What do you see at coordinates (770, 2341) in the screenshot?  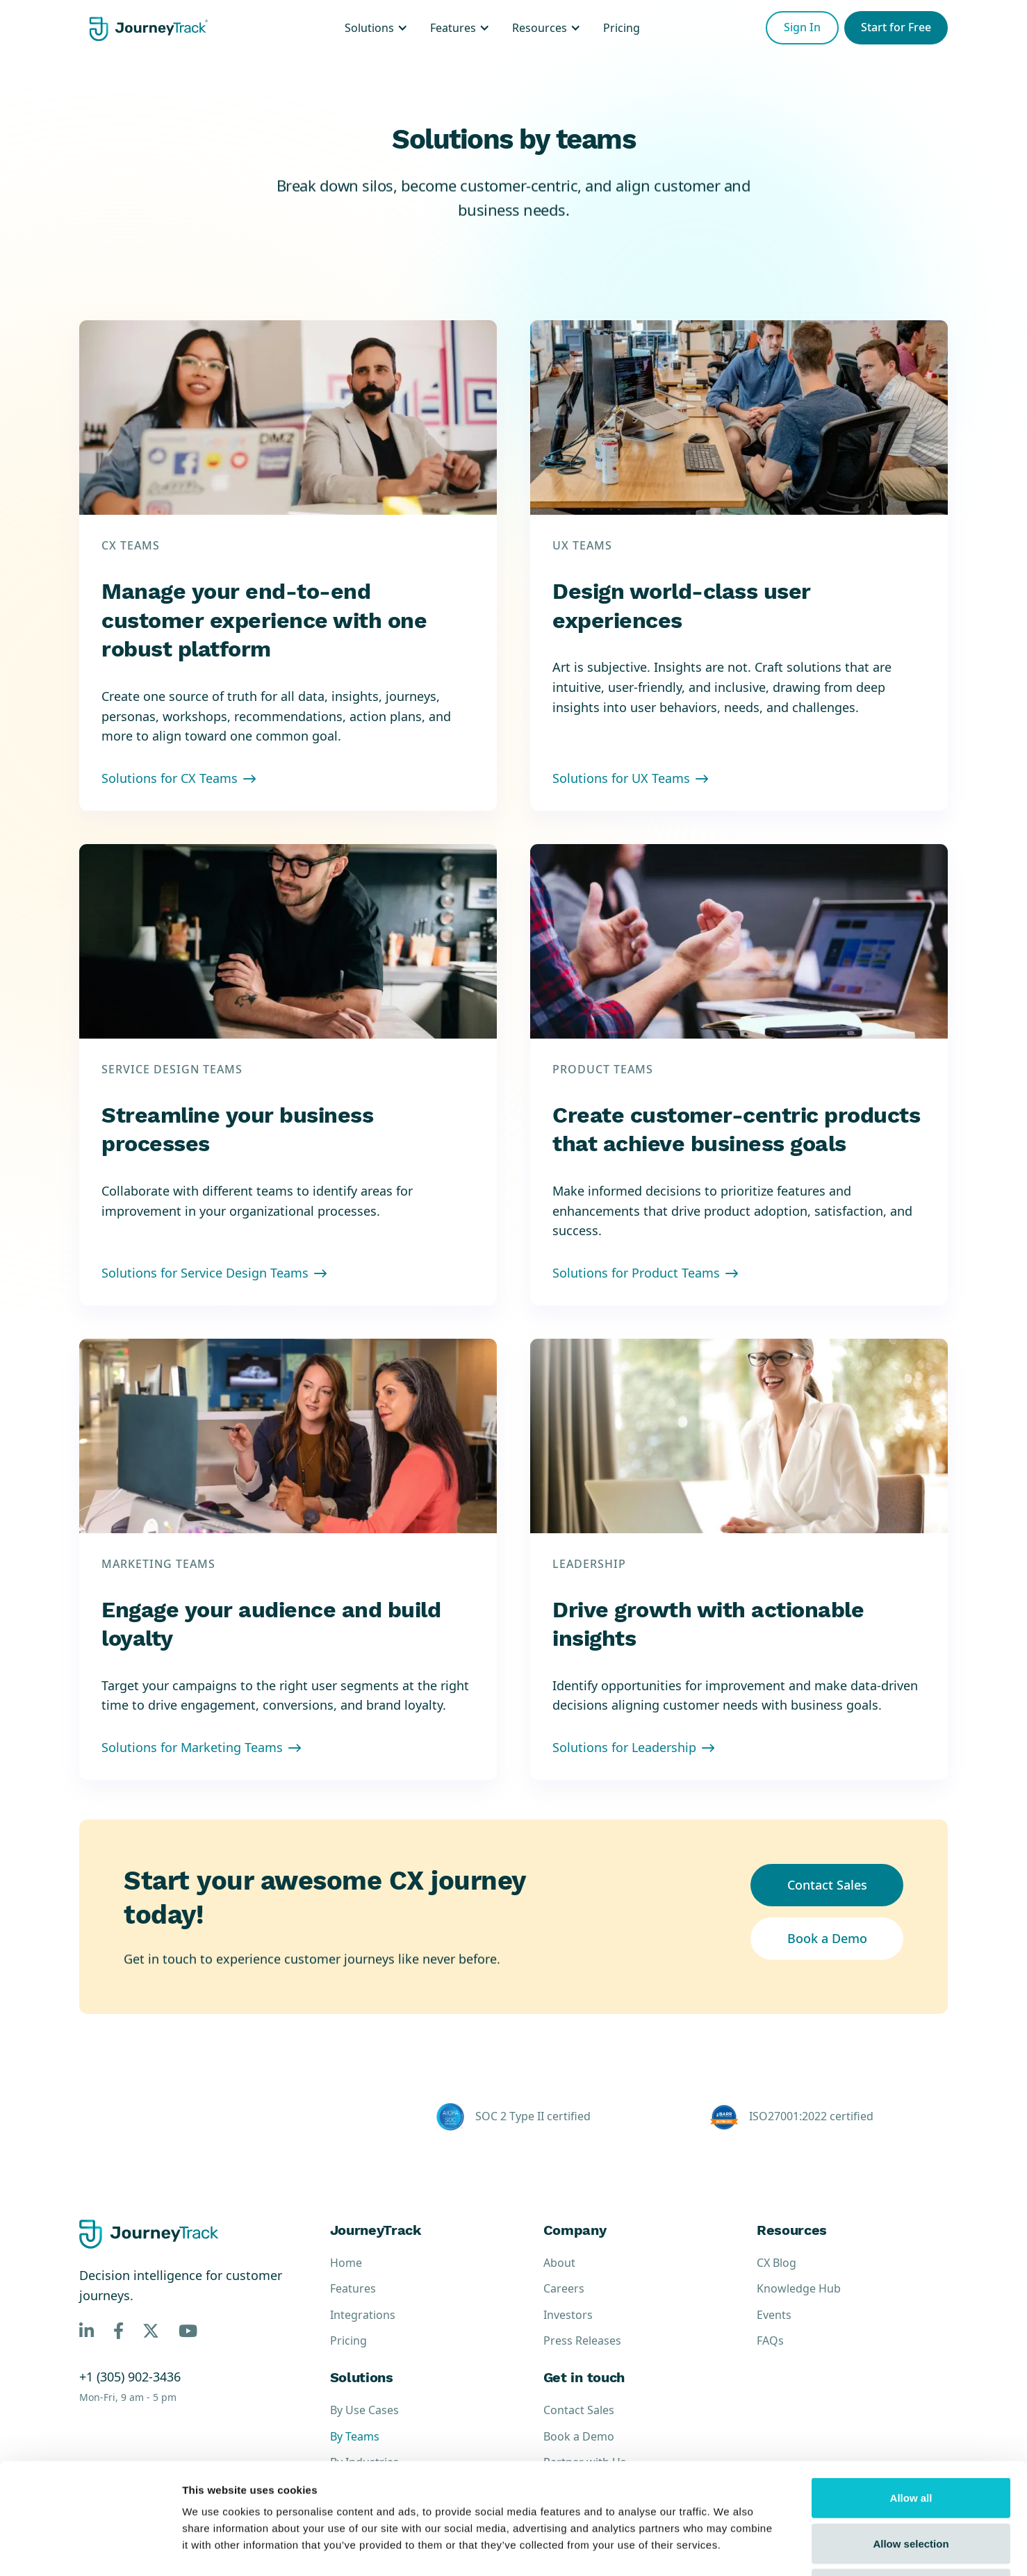 I see `FAQs` at bounding box center [770, 2341].